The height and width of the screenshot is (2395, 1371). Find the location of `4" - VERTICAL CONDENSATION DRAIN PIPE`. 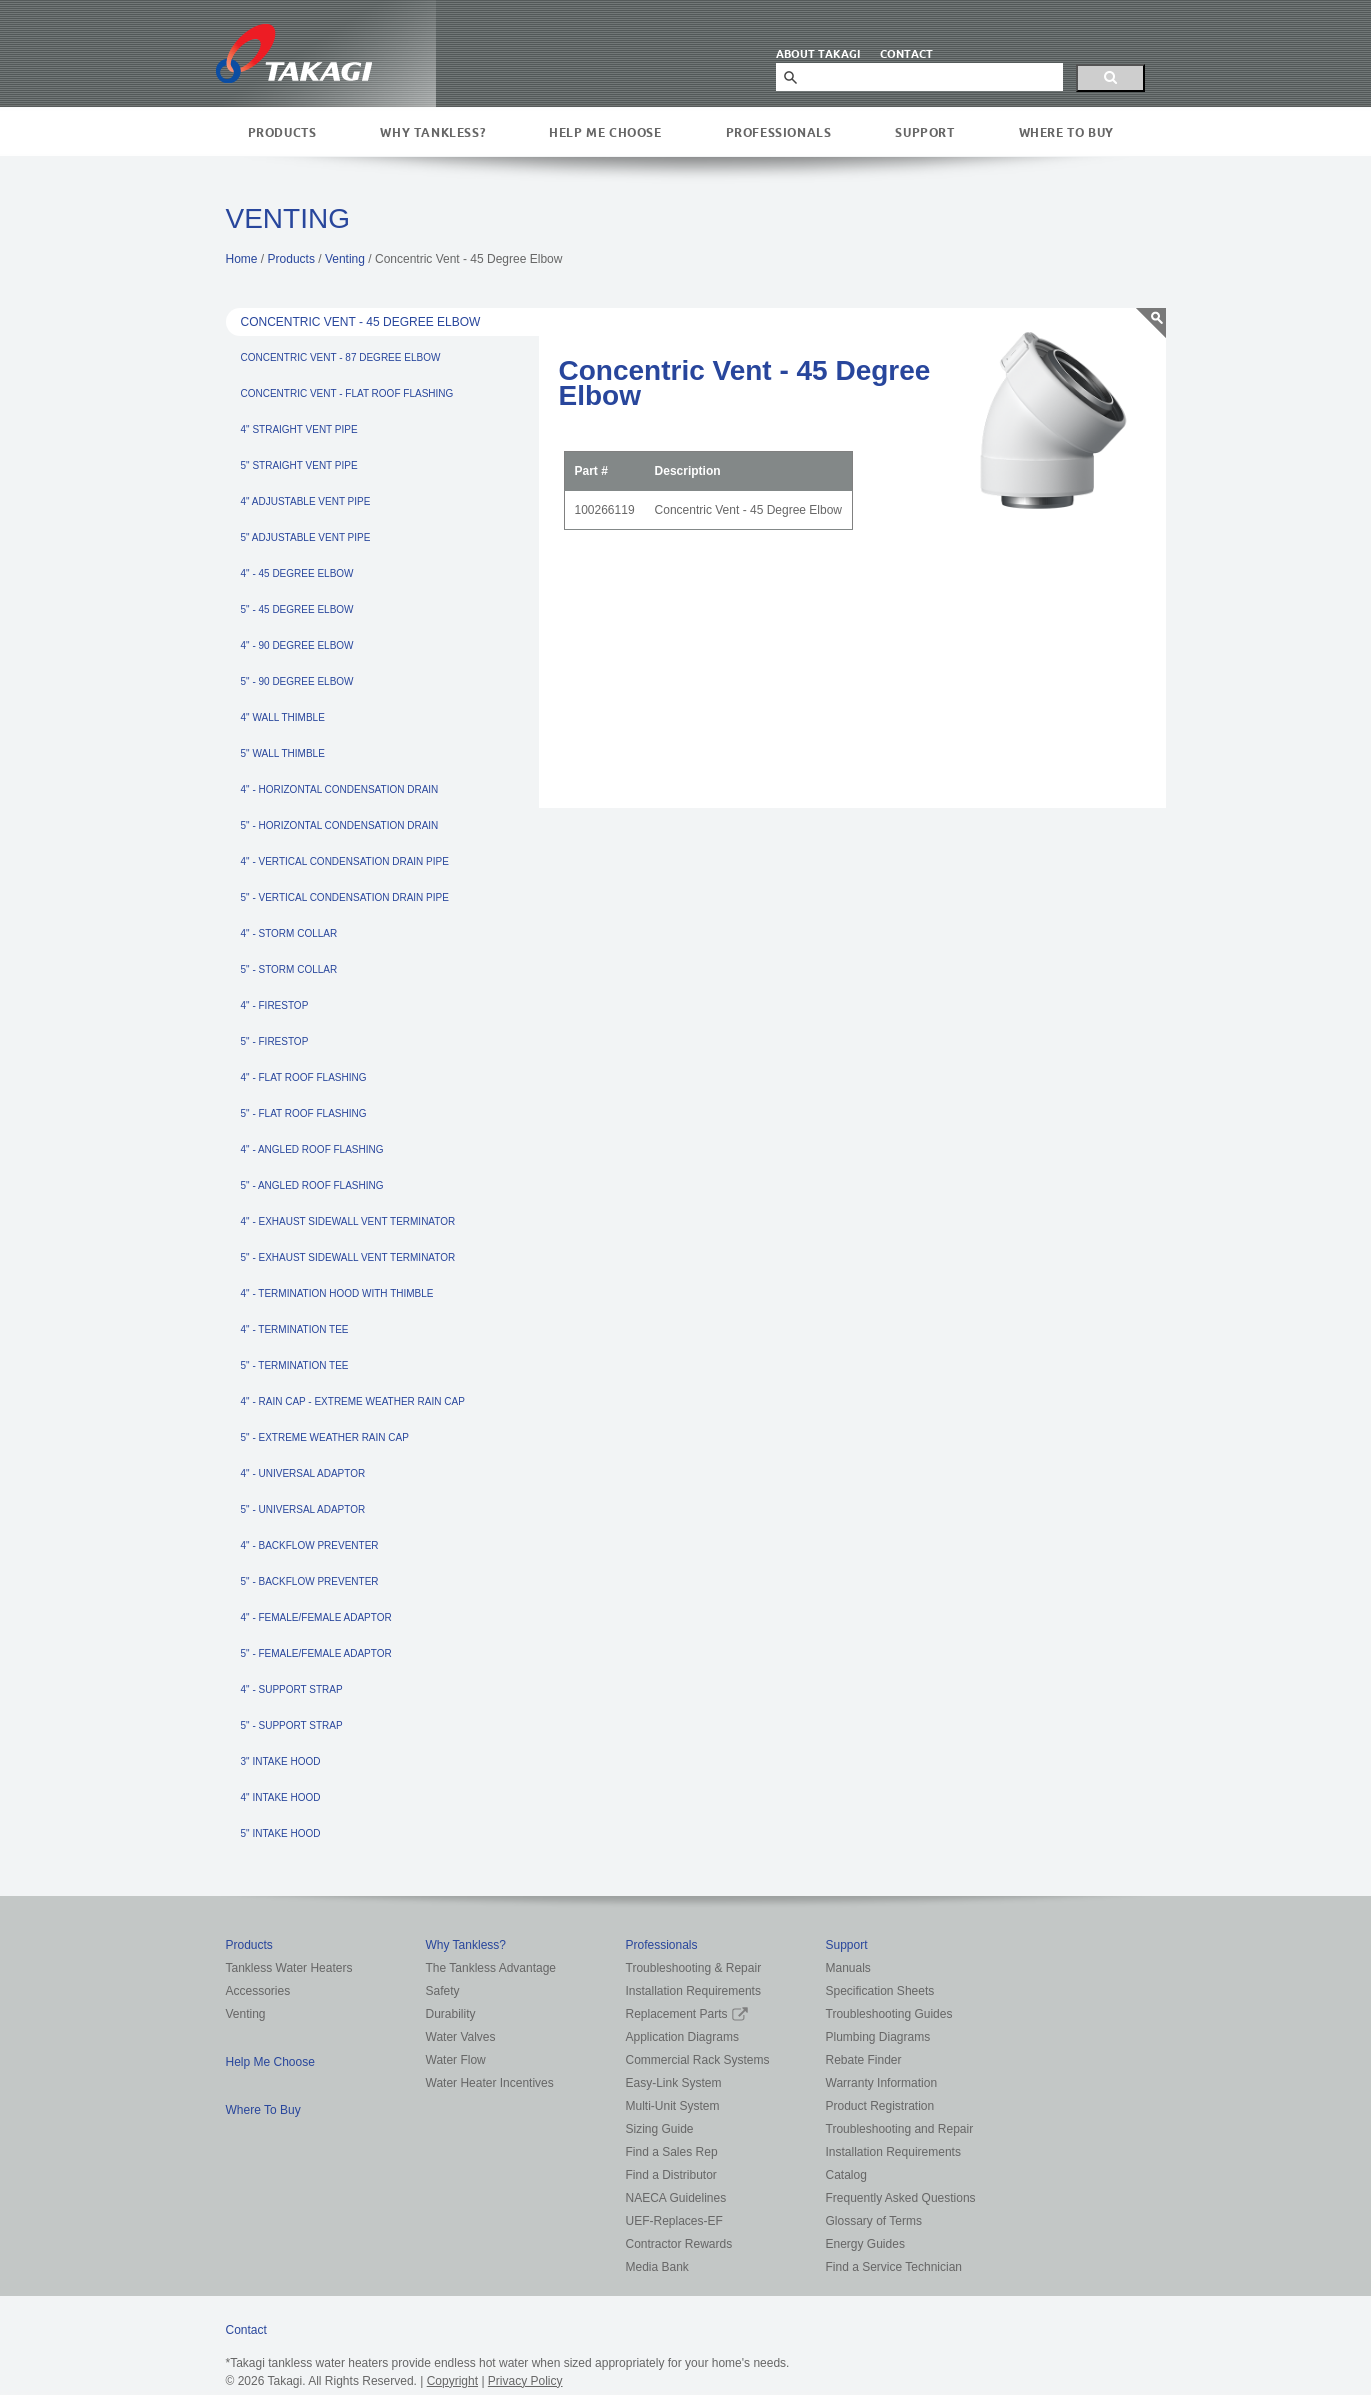

4" - VERTICAL CONDENSATION DRAIN PIPE is located at coordinates (345, 861).